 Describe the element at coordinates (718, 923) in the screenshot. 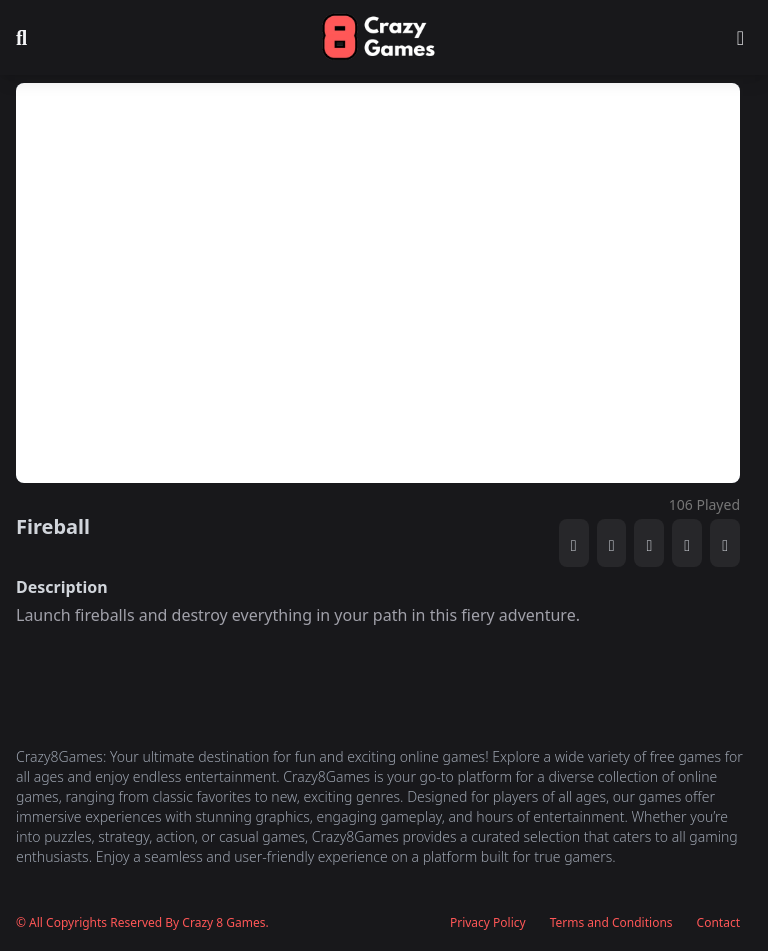

I see `Contact` at that location.